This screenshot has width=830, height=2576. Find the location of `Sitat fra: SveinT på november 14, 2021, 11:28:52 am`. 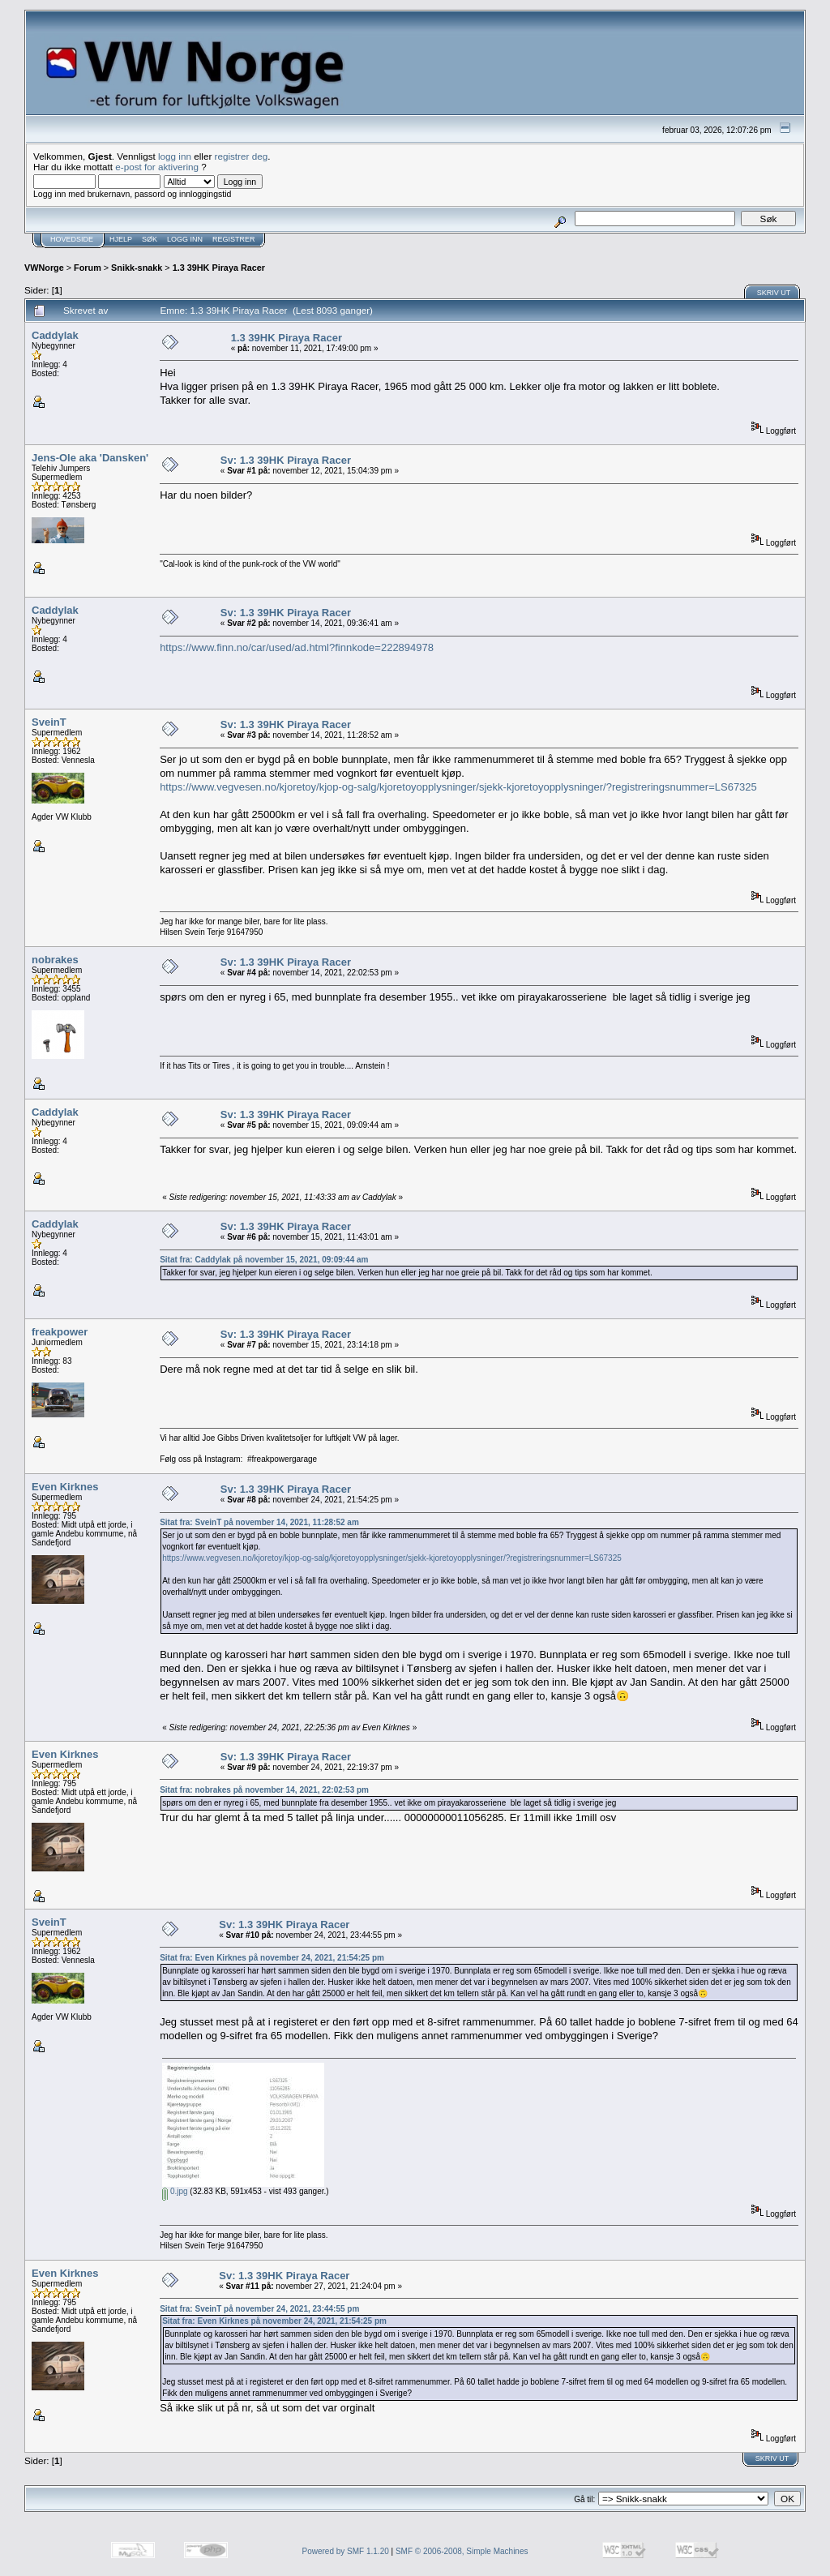

Sitat fra: SveinT på november 14, 2021, 11:28:52 am is located at coordinates (259, 1522).